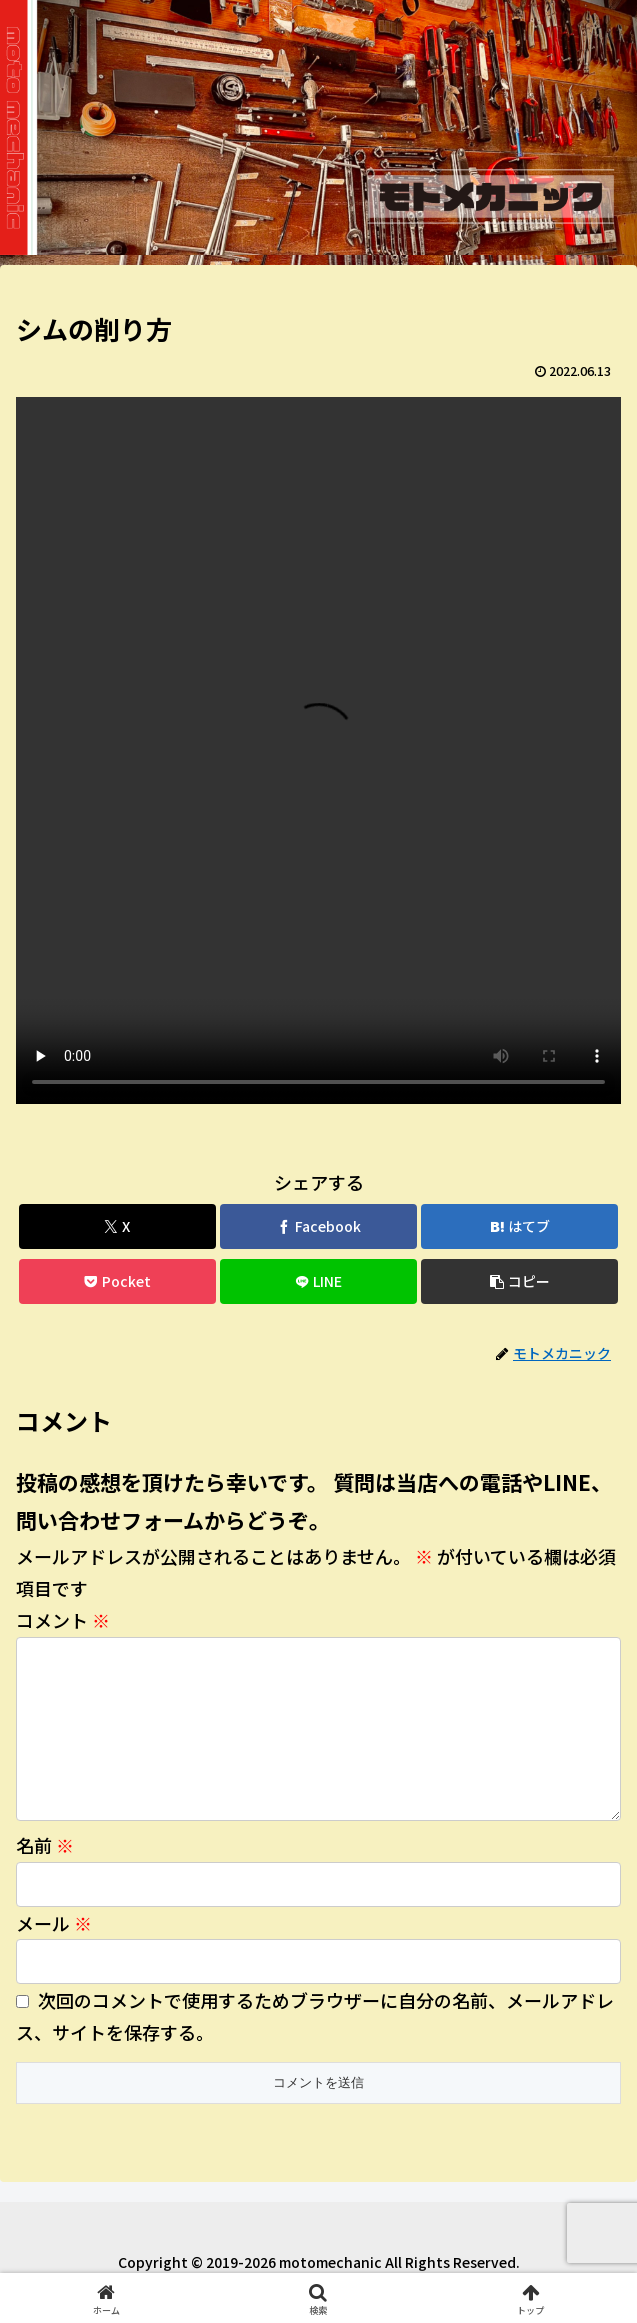  Describe the element at coordinates (117, 1226) in the screenshot. I see `[Xでシェア]` at that location.